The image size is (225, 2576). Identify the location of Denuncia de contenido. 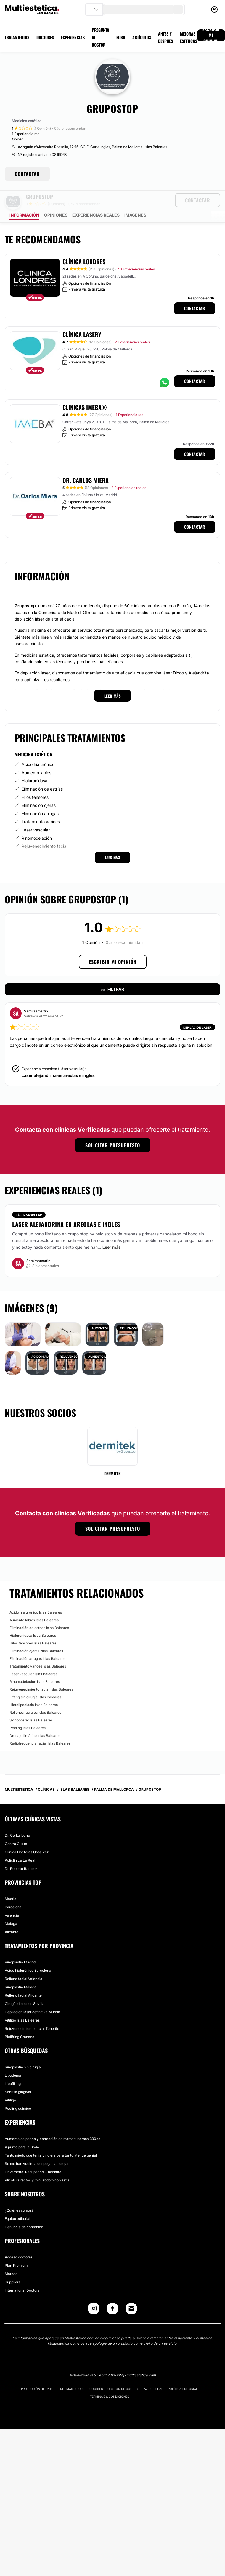
(24, 2210).